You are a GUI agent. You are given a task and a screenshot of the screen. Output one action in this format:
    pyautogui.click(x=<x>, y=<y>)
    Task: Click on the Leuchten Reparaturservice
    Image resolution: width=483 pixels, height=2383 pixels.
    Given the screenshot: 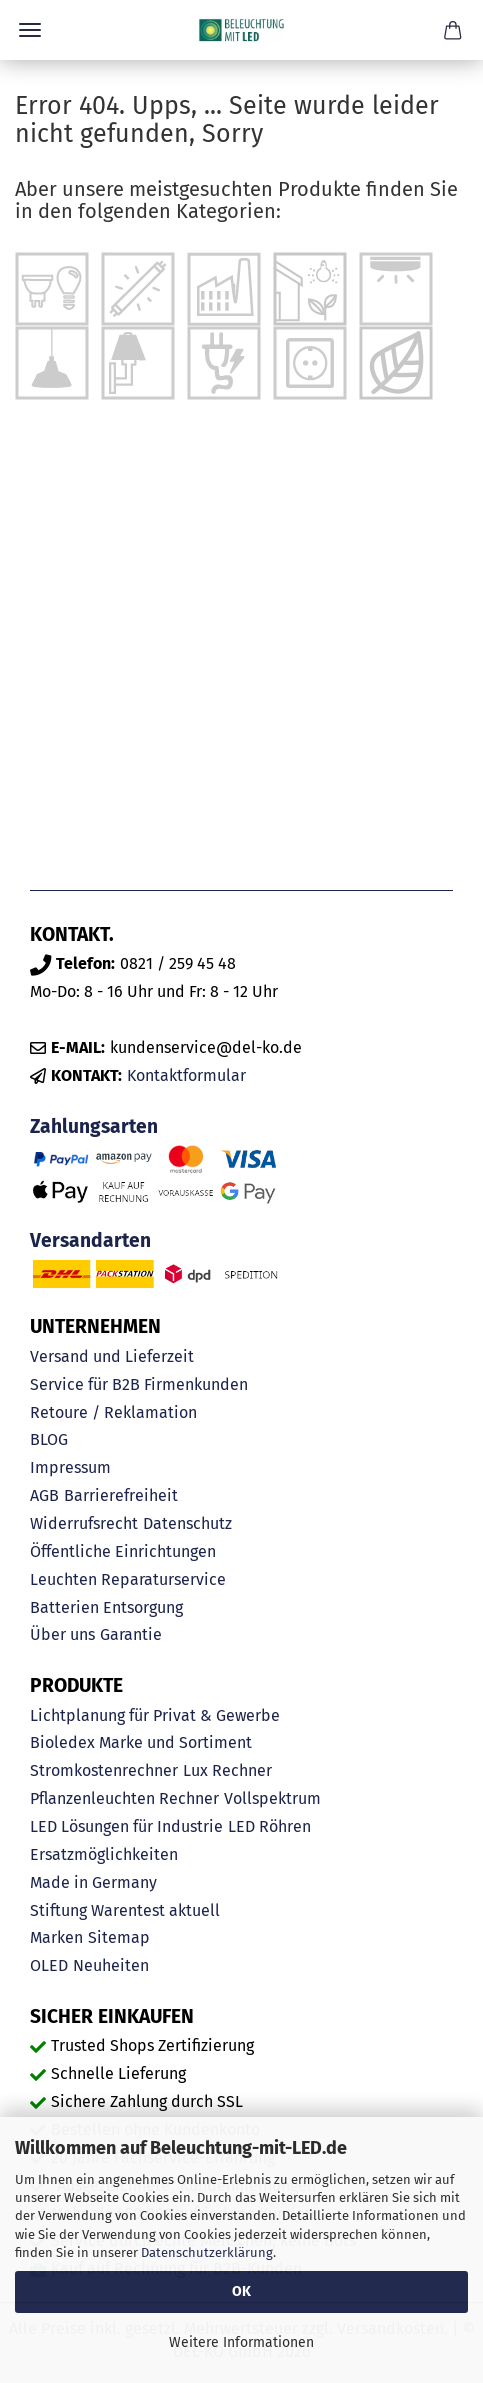 What is the action you would take?
    pyautogui.click(x=128, y=1579)
    